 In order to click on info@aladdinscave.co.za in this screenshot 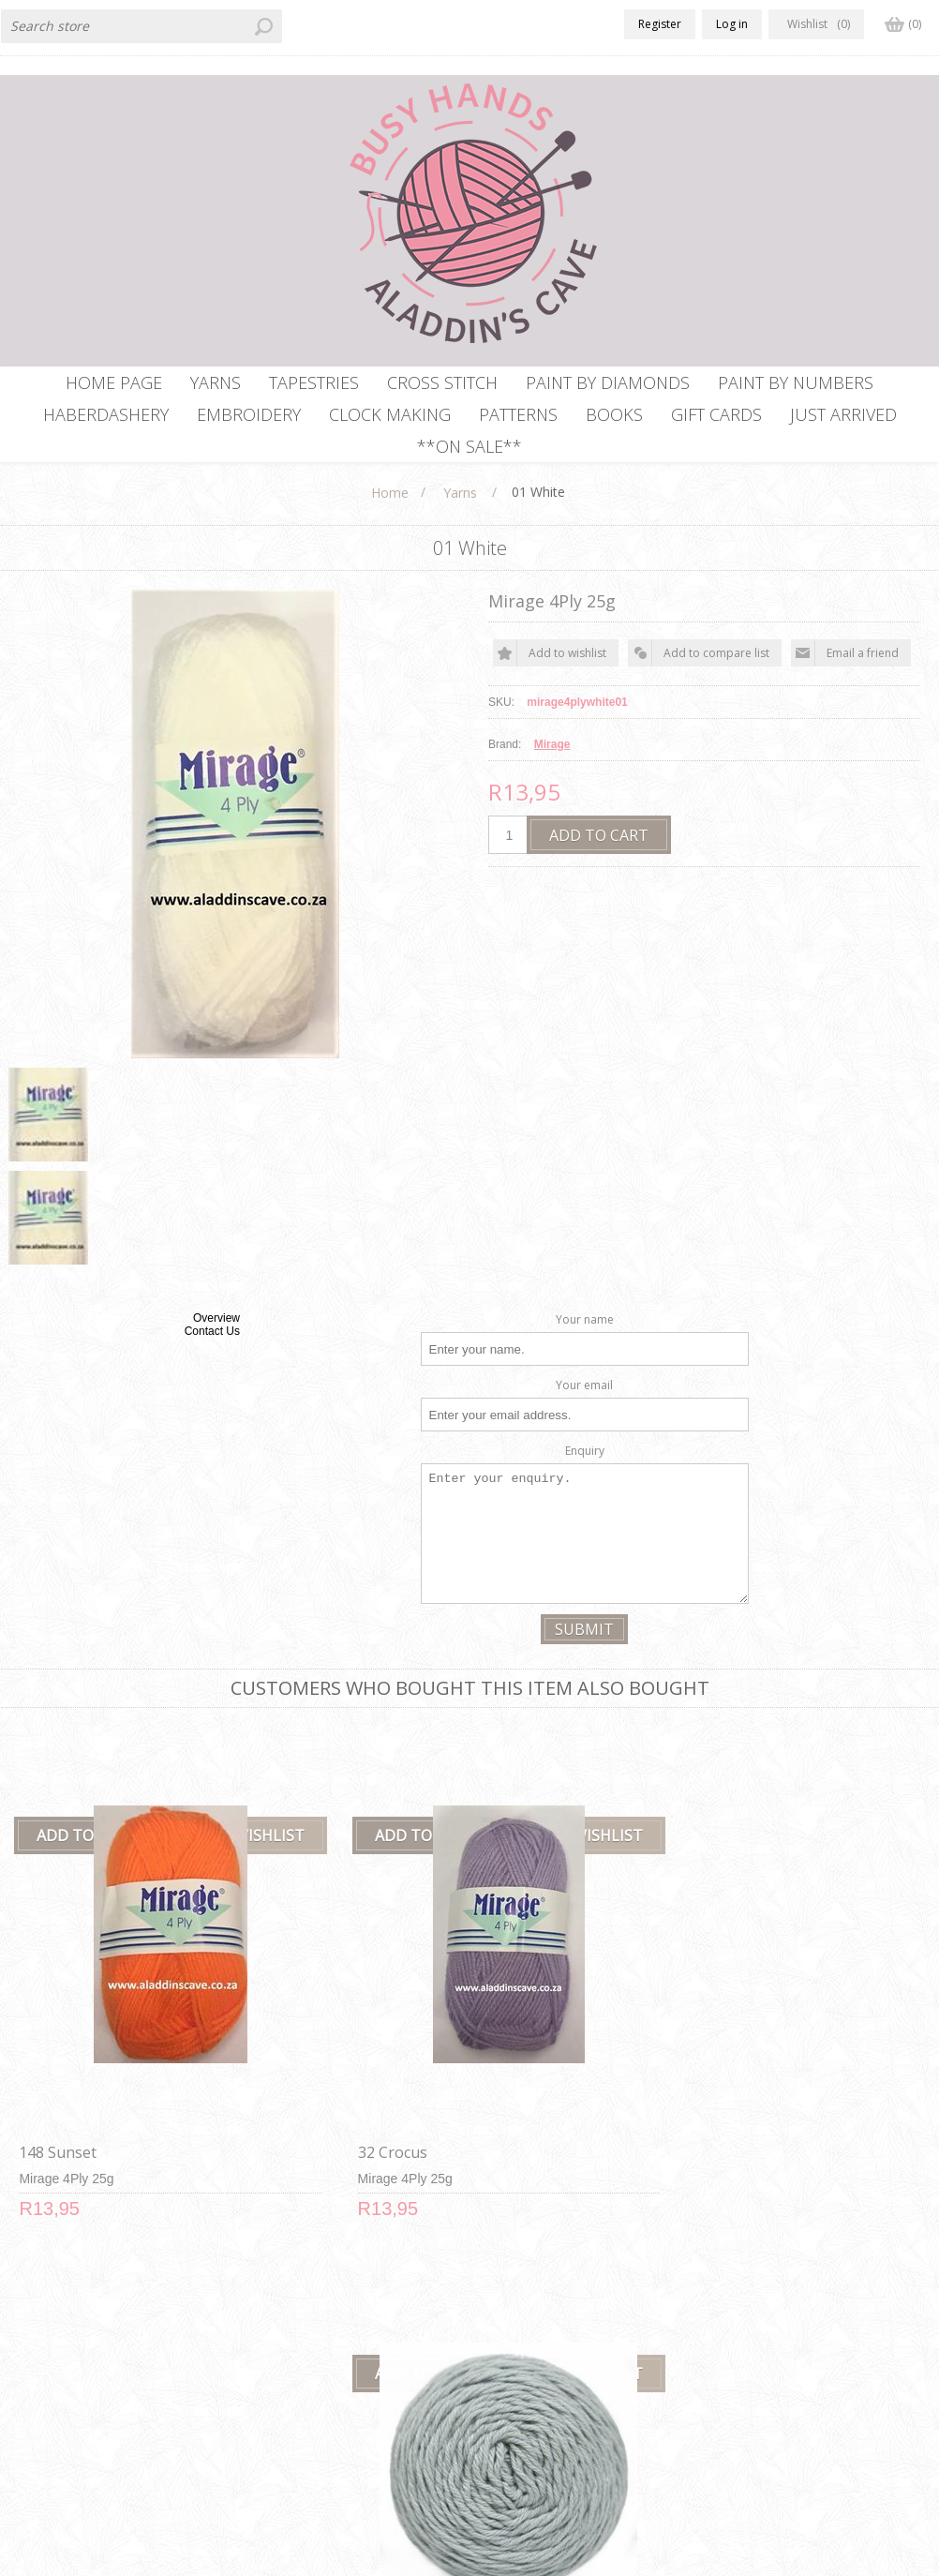, I will do `click(80, 2434)`.